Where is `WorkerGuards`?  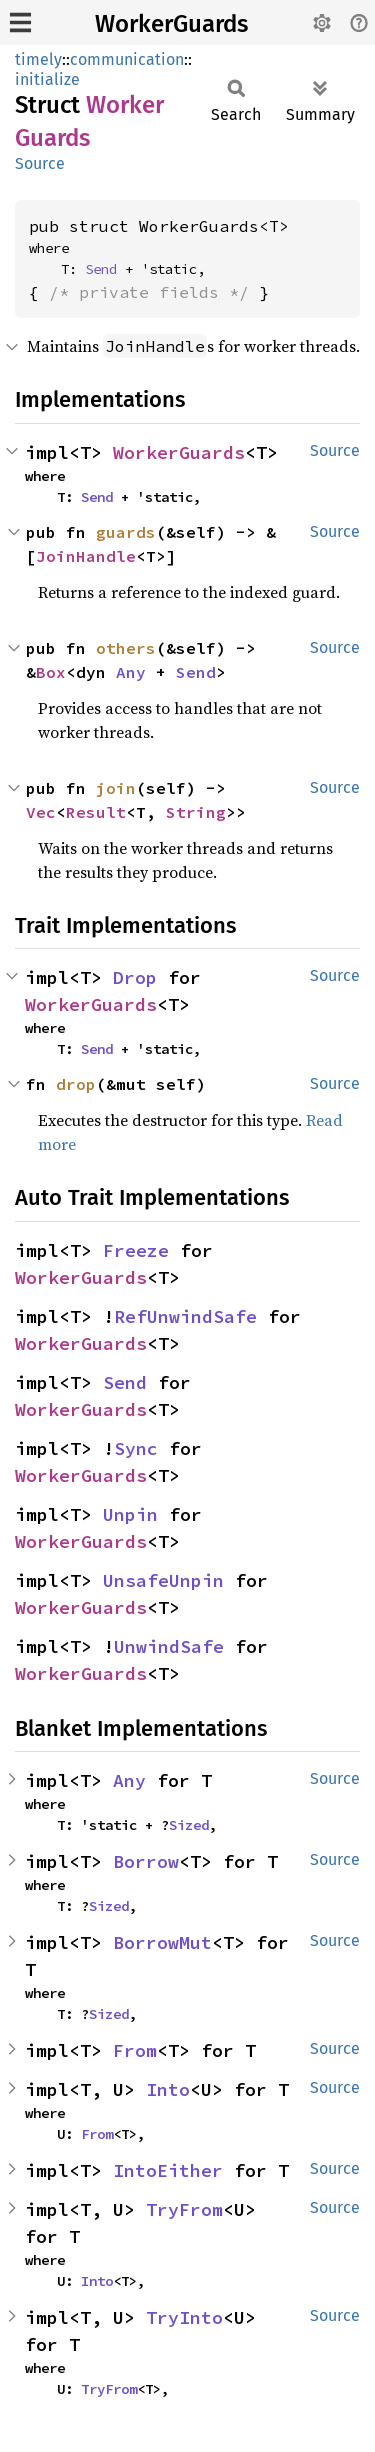 WorkerGuards is located at coordinates (171, 24).